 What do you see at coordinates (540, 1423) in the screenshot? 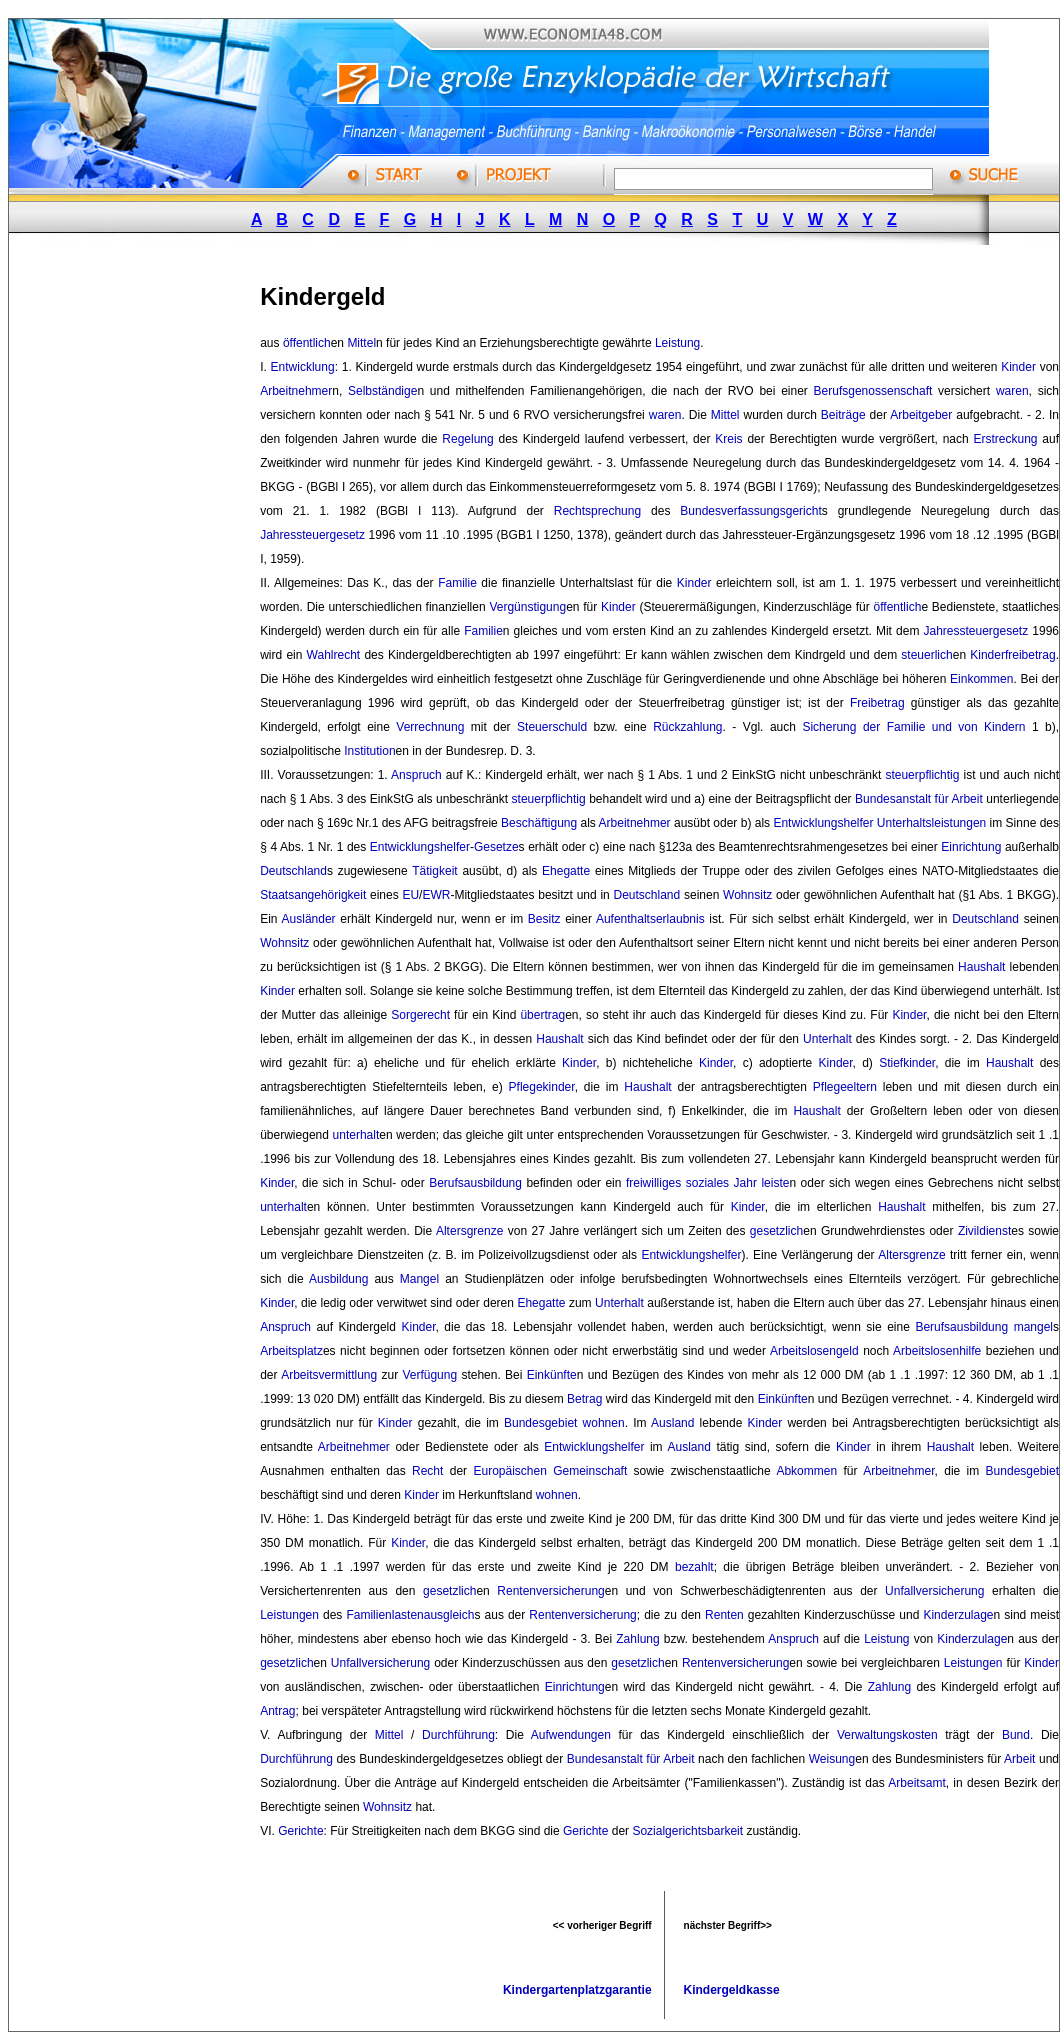
I see `Bundesgebiet` at bounding box center [540, 1423].